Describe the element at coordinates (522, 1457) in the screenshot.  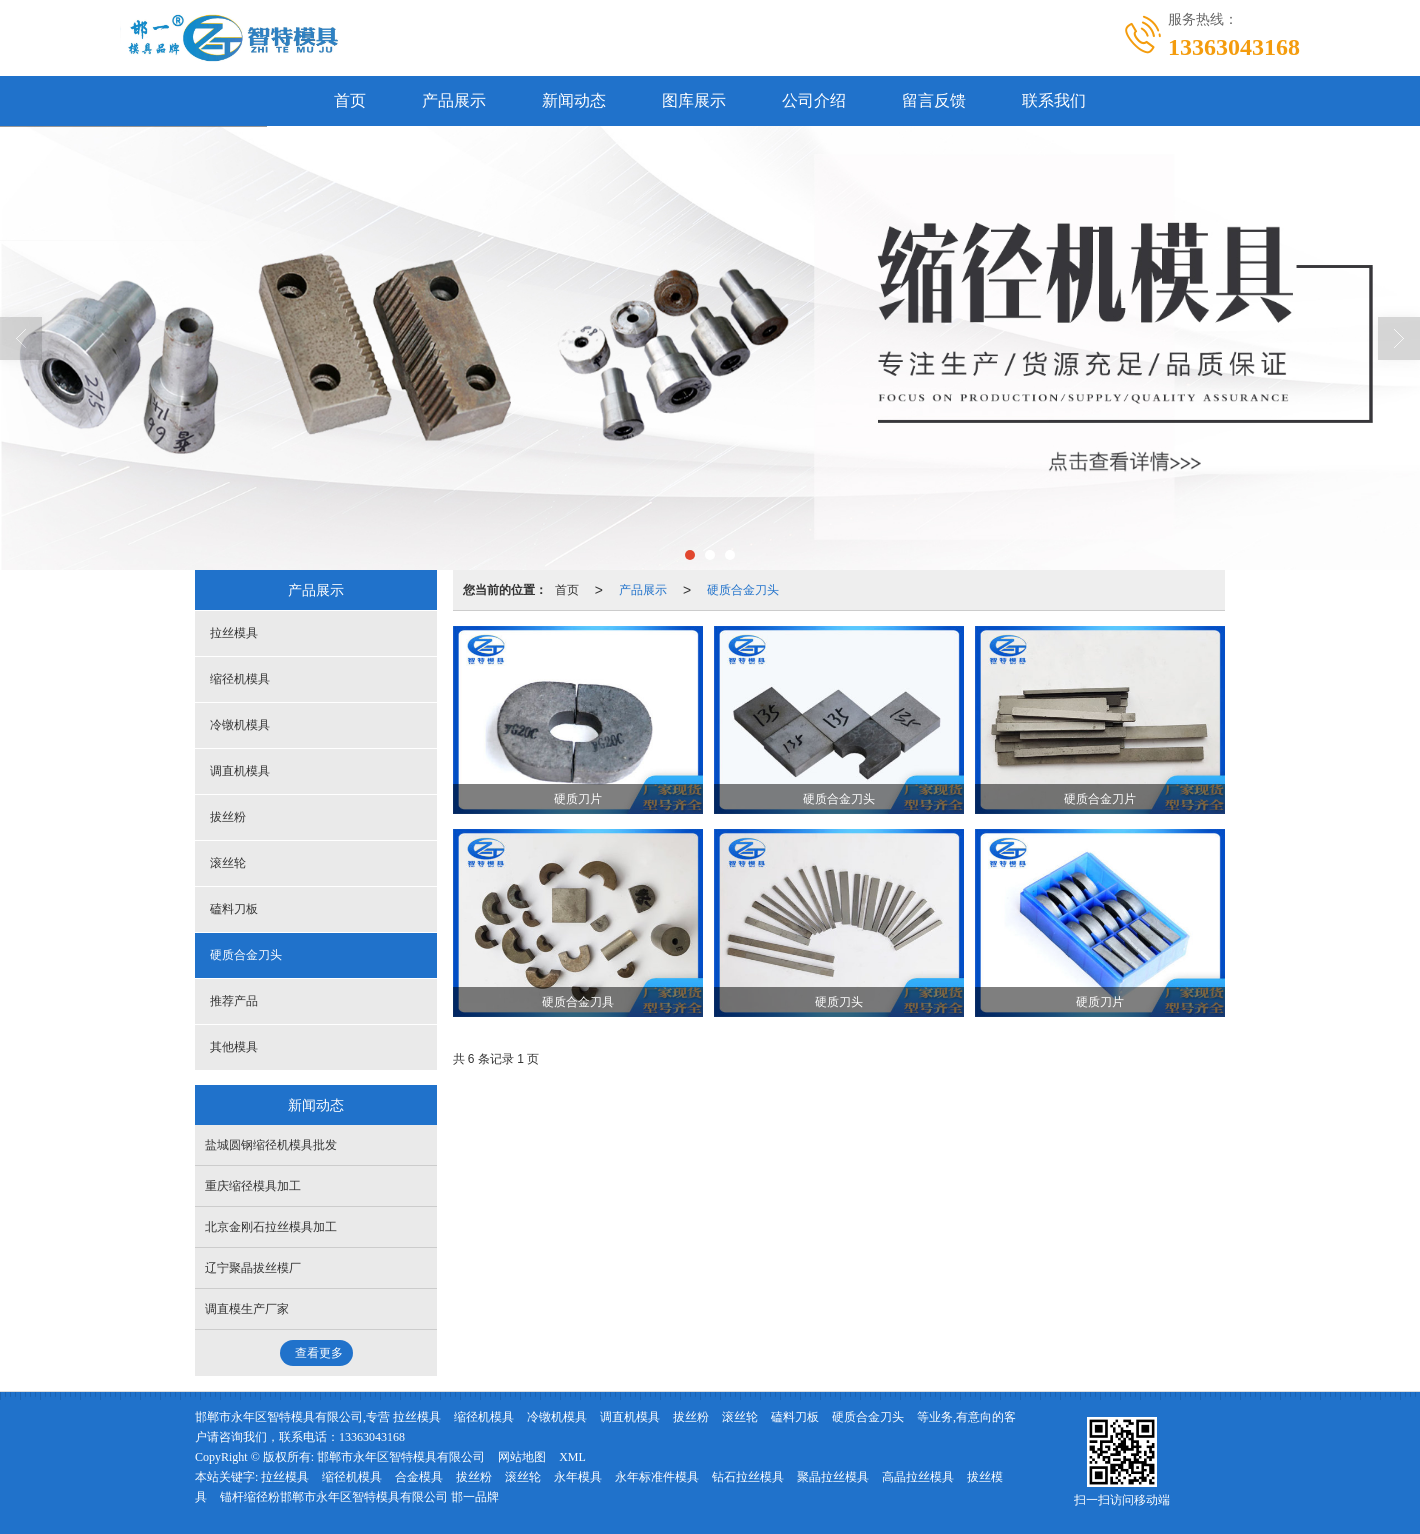
I see `网站地图` at that location.